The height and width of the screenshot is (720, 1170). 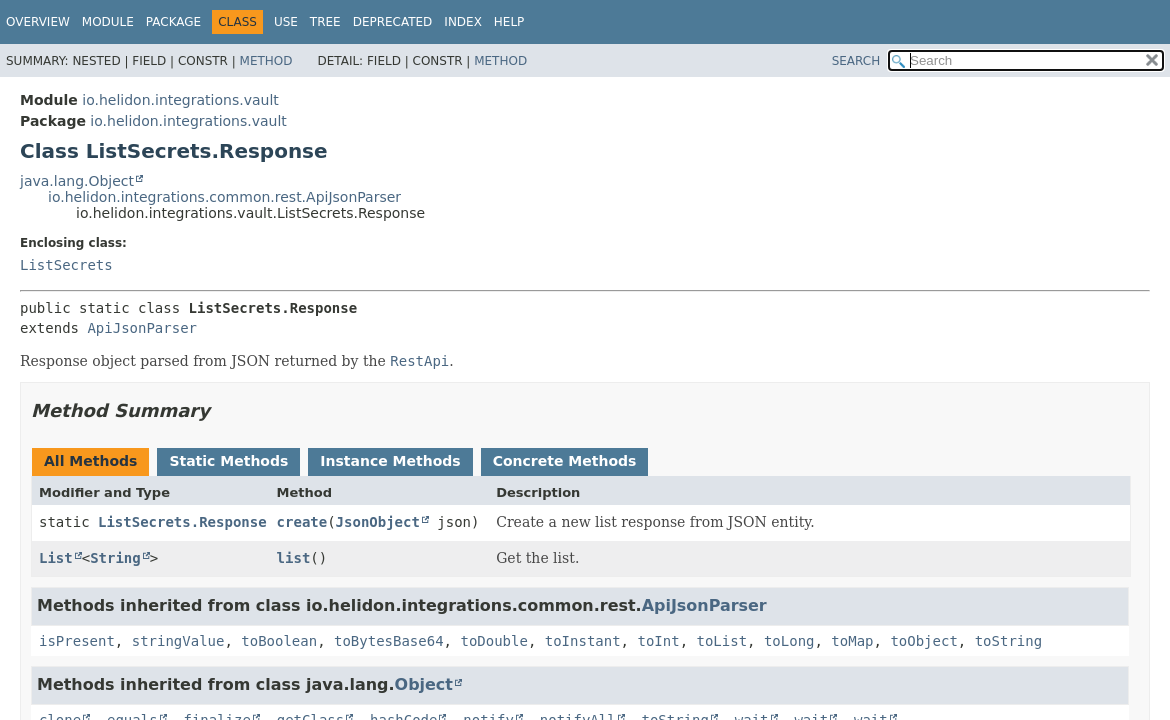 What do you see at coordinates (1008, 641) in the screenshot?
I see `toString` at bounding box center [1008, 641].